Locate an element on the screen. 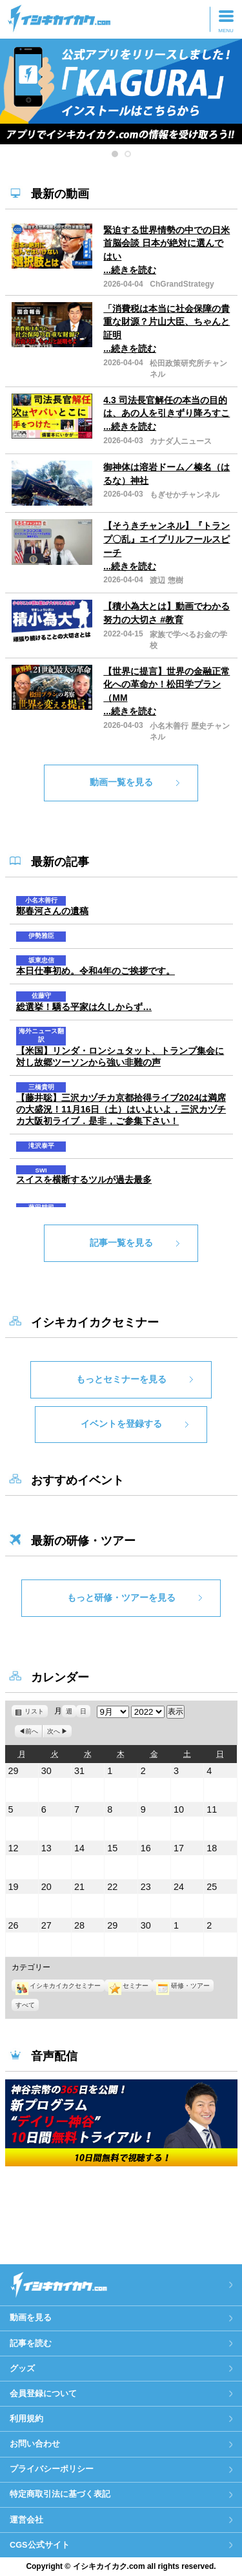 The image size is (242, 2576). 会員登録について is located at coordinates (43, 2393).